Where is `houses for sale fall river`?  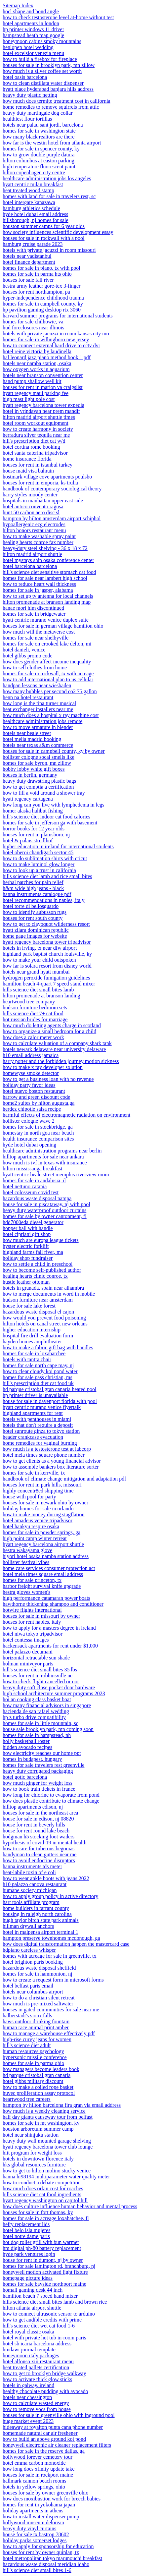 houses for sale fall river is located at coordinates (28, 280).